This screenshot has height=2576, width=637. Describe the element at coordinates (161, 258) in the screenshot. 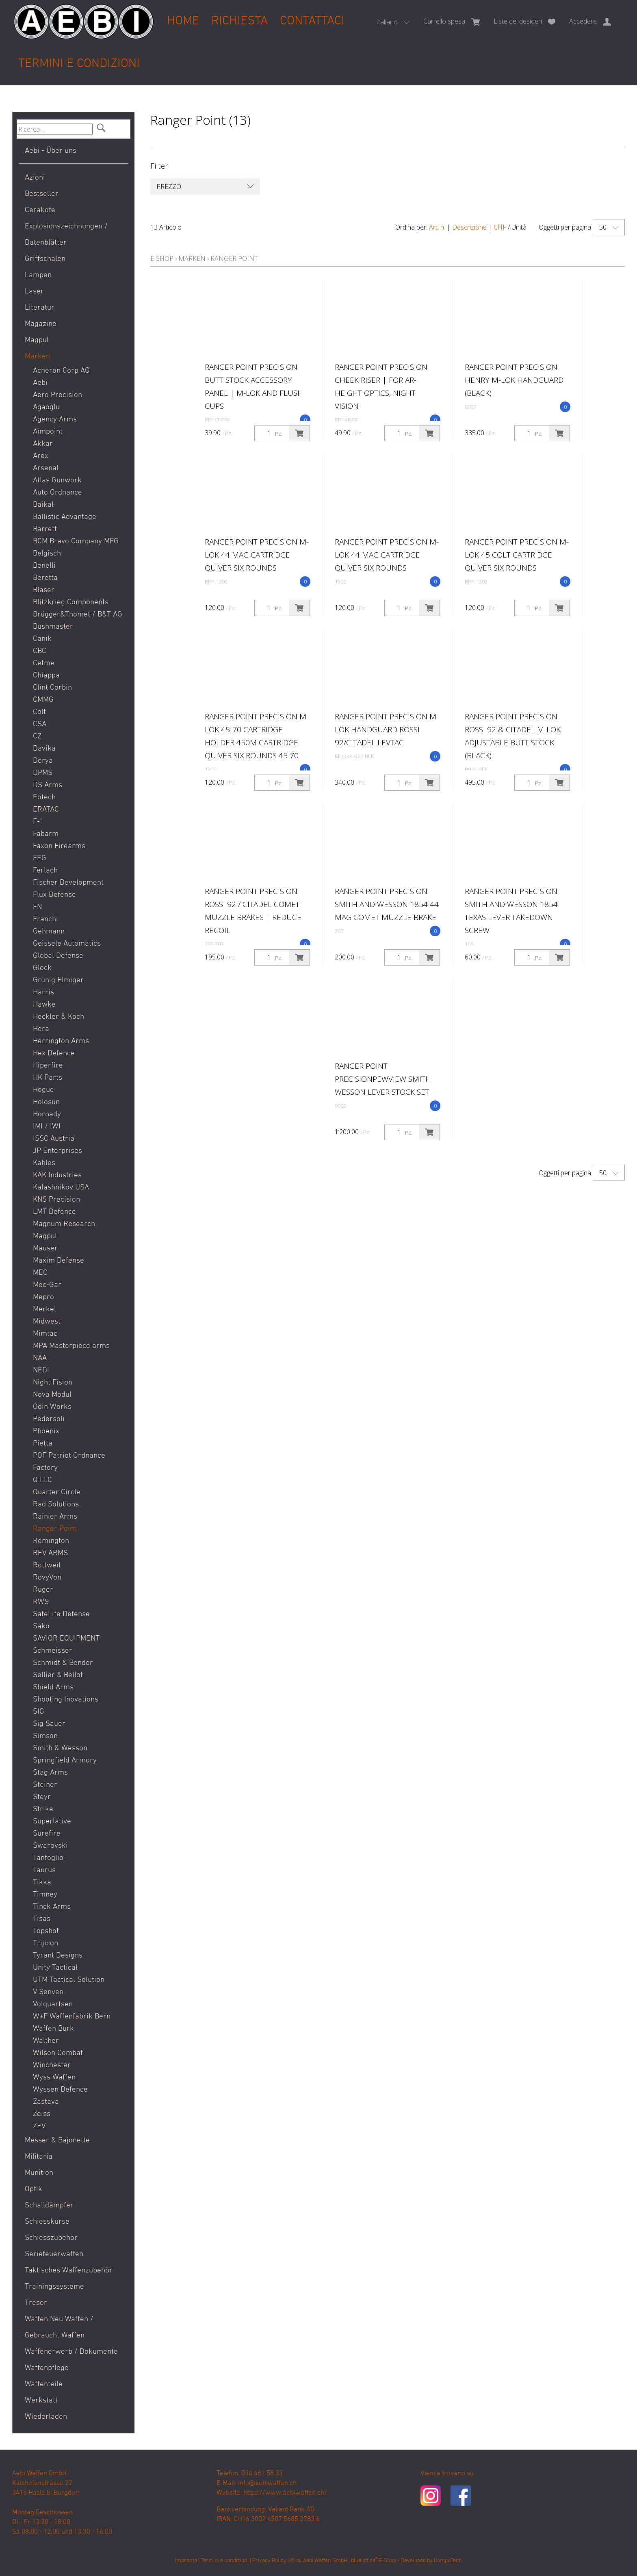

I see `E-Shop` at that location.